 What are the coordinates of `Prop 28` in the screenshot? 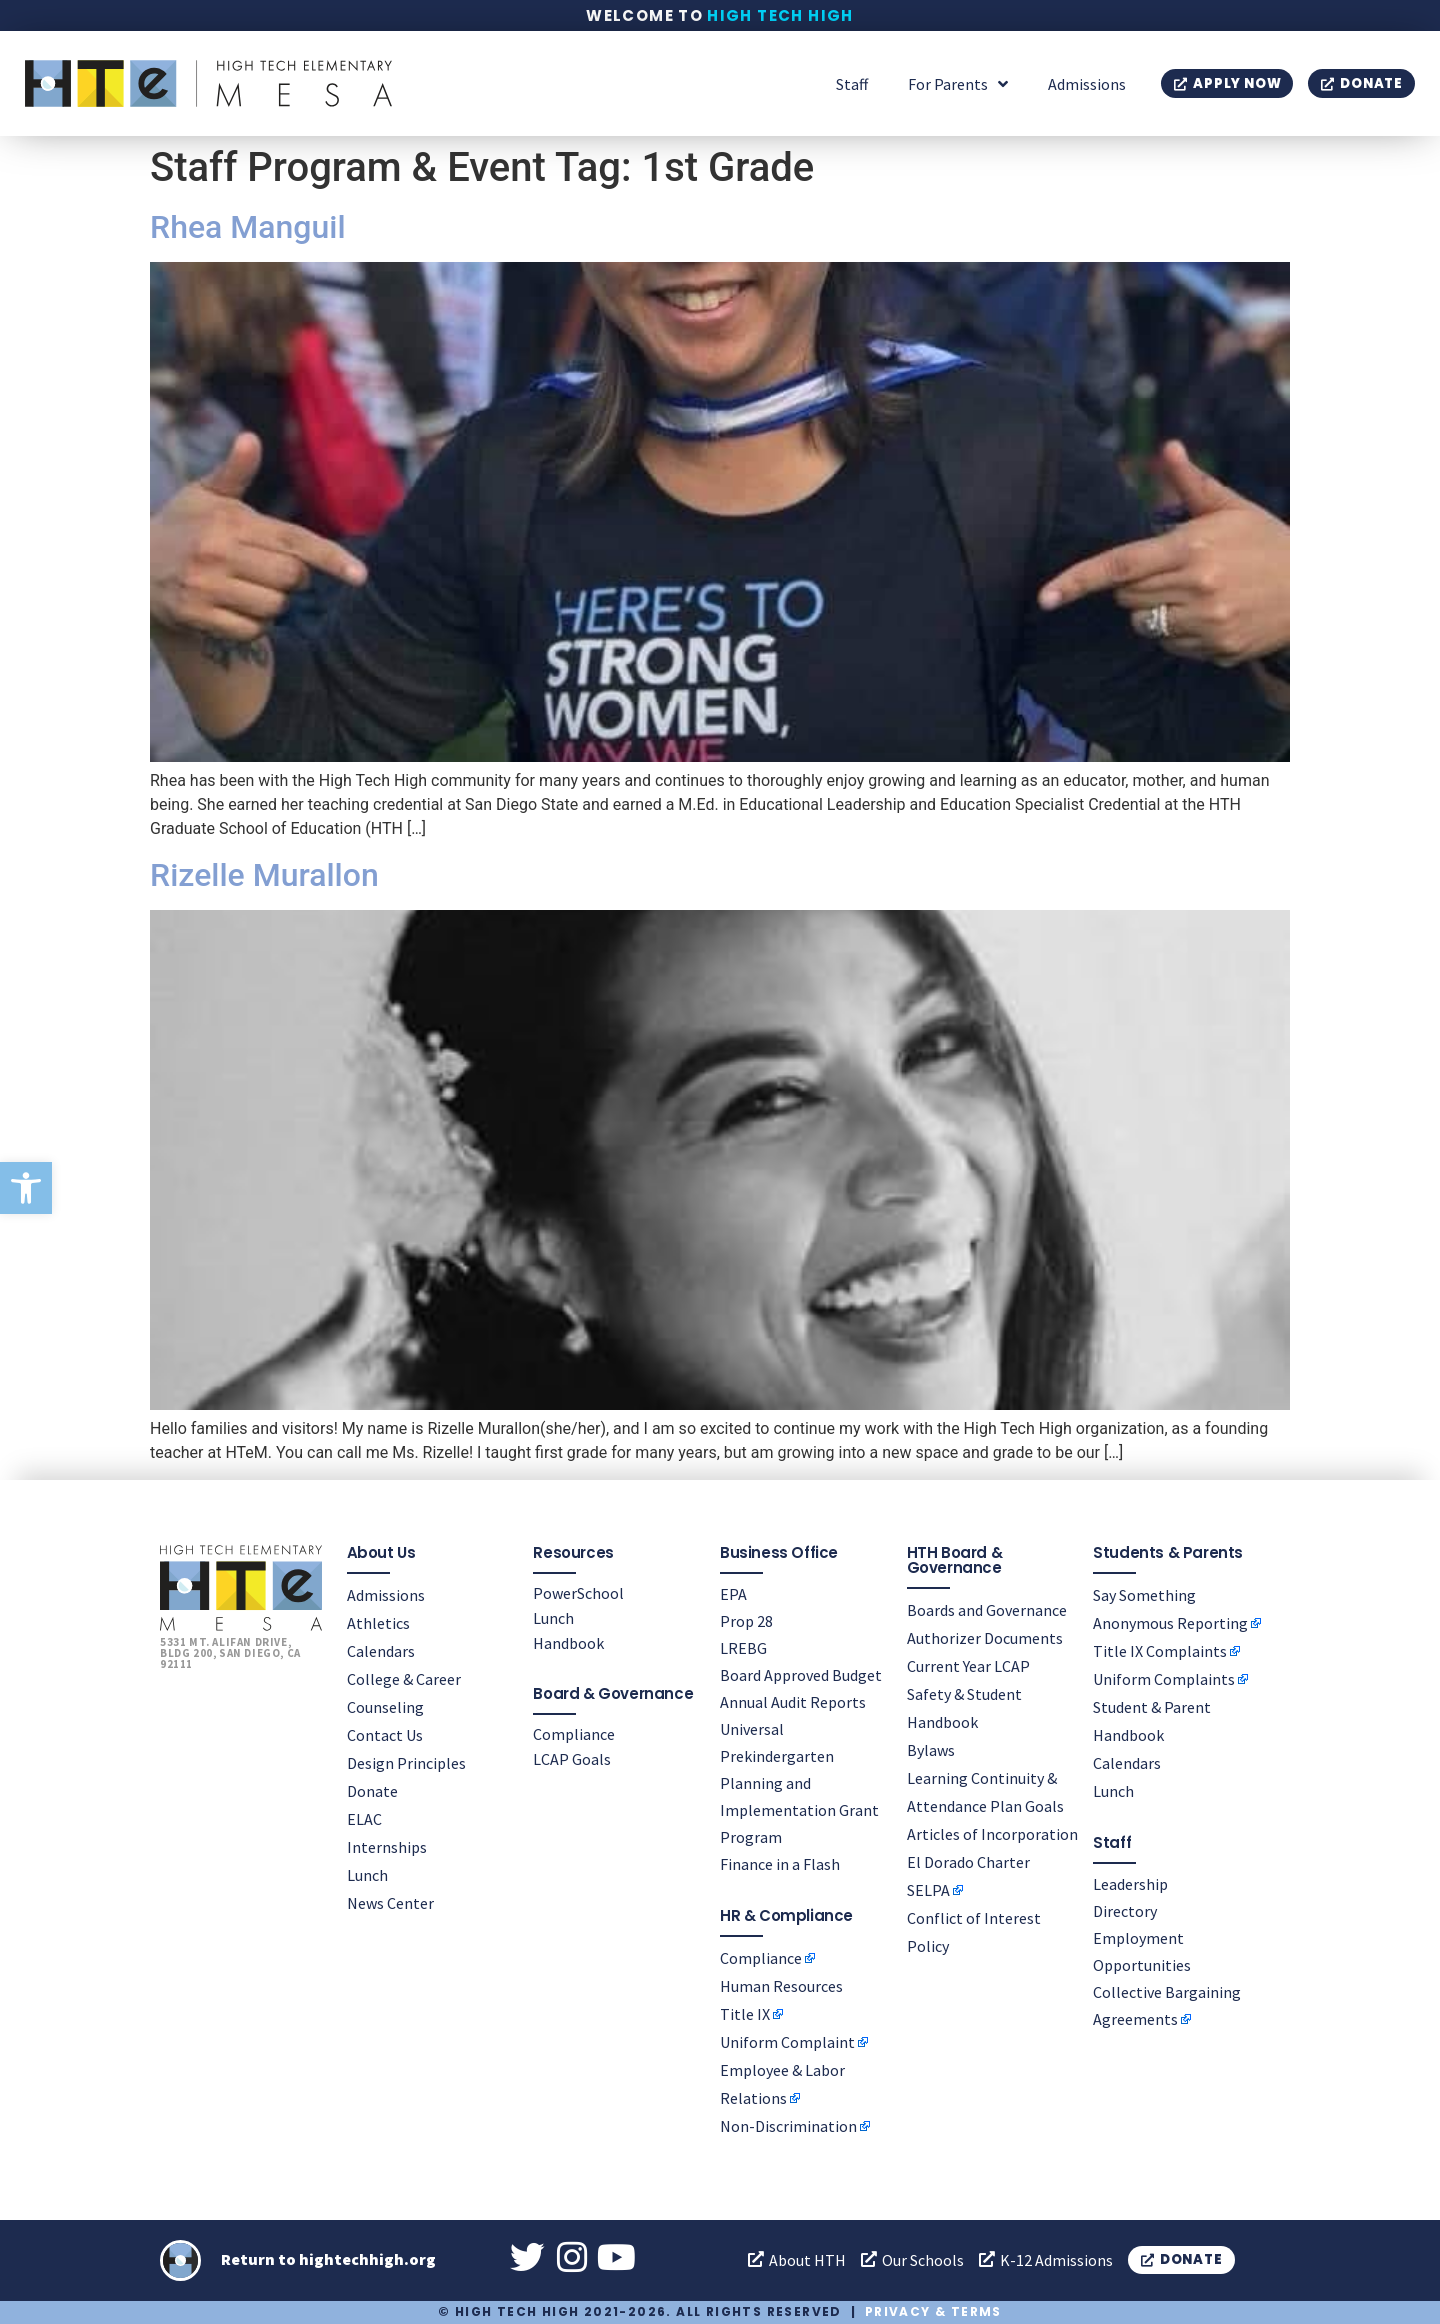 It's located at (746, 1621).